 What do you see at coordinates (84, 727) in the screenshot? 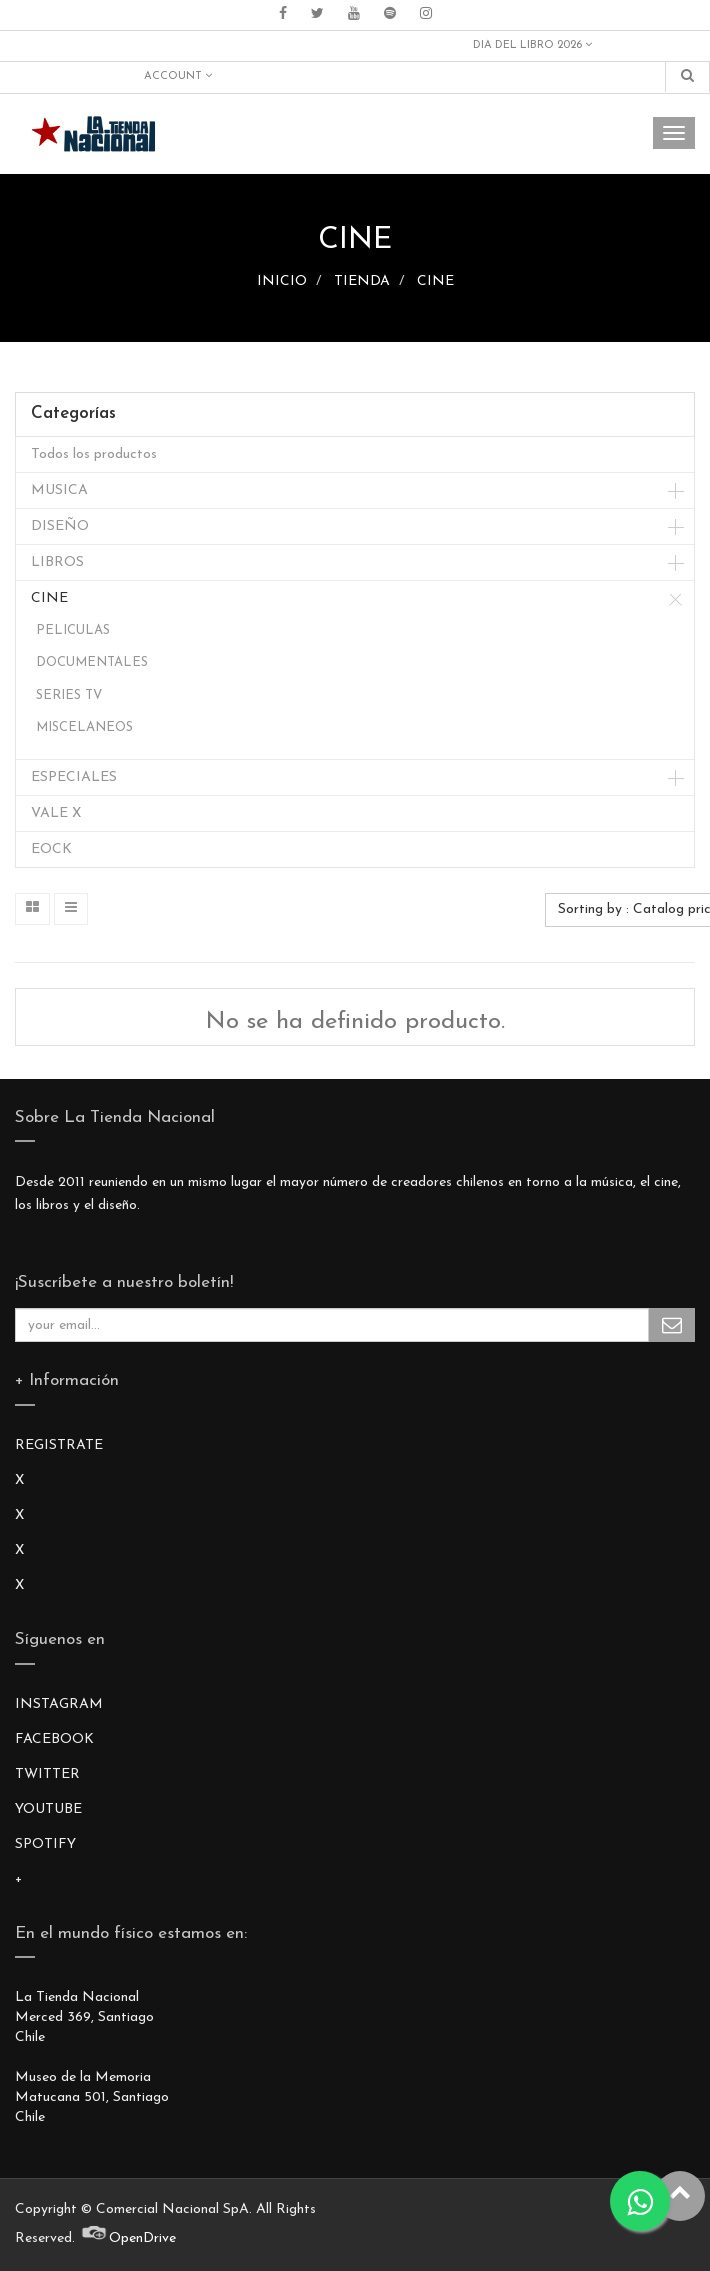
I see `MISCELANEOS` at bounding box center [84, 727].